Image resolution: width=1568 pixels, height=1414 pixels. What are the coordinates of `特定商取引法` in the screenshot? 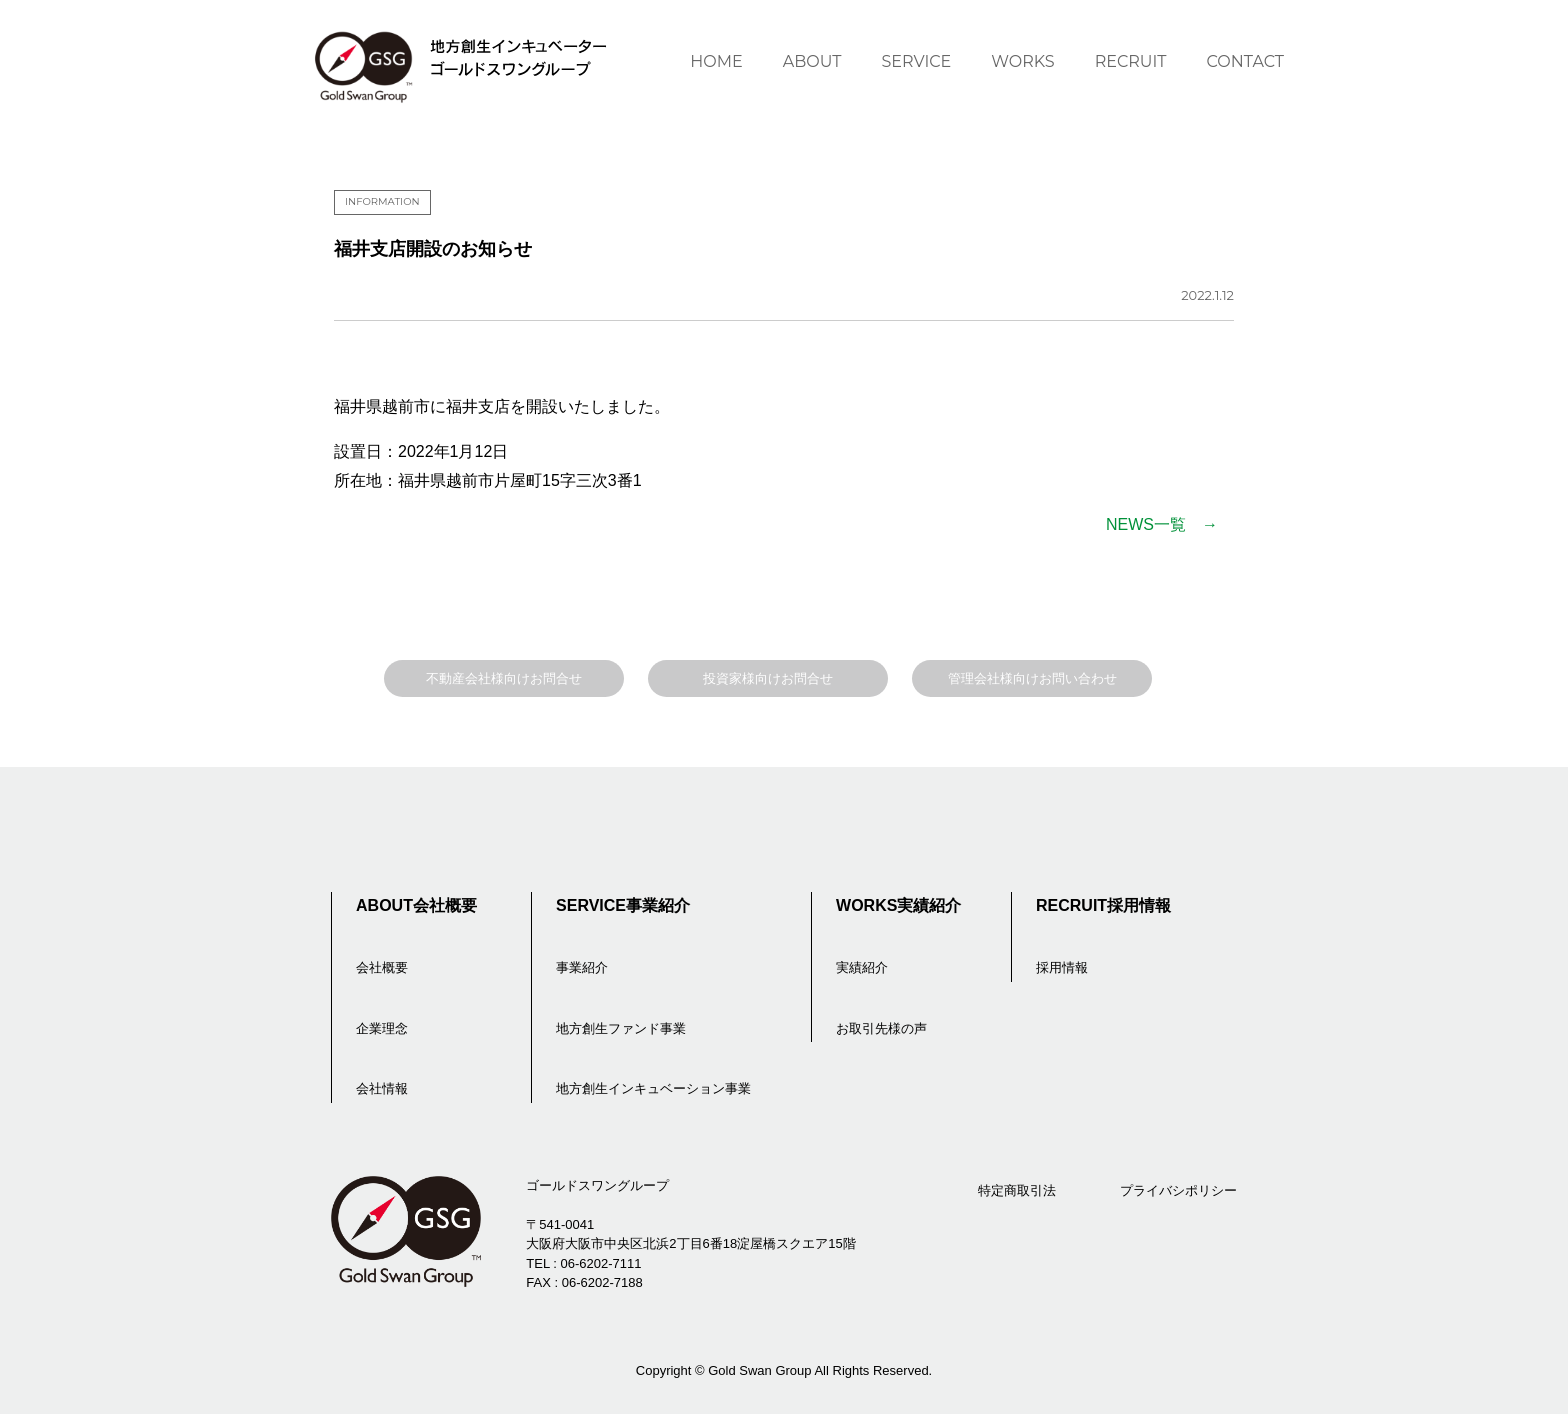 It's located at (1017, 1190).